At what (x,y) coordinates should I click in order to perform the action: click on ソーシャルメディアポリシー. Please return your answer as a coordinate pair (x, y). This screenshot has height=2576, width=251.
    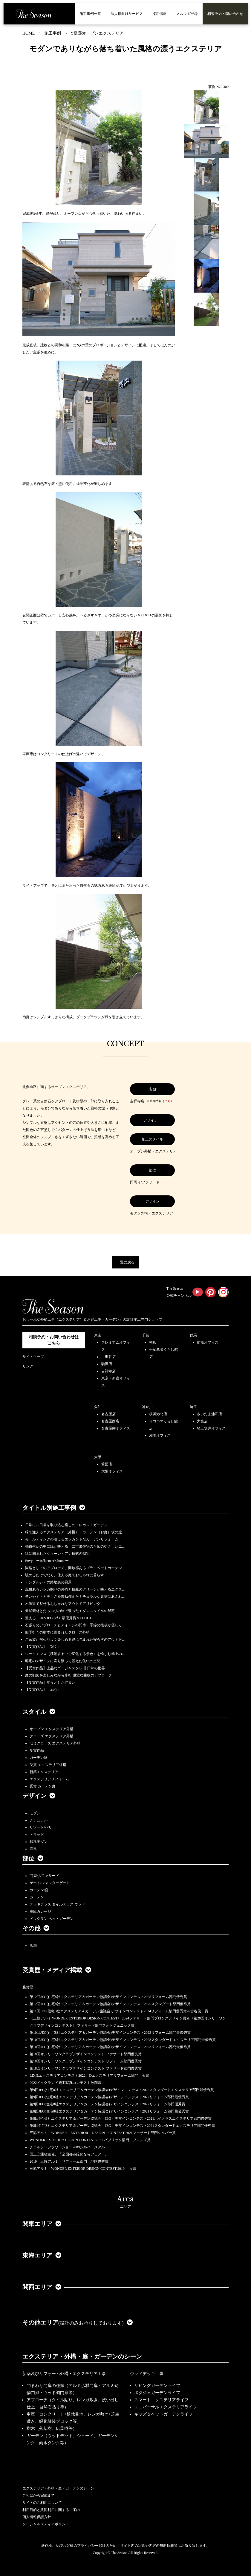
    Looking at the image, I should click on (45, 2524).